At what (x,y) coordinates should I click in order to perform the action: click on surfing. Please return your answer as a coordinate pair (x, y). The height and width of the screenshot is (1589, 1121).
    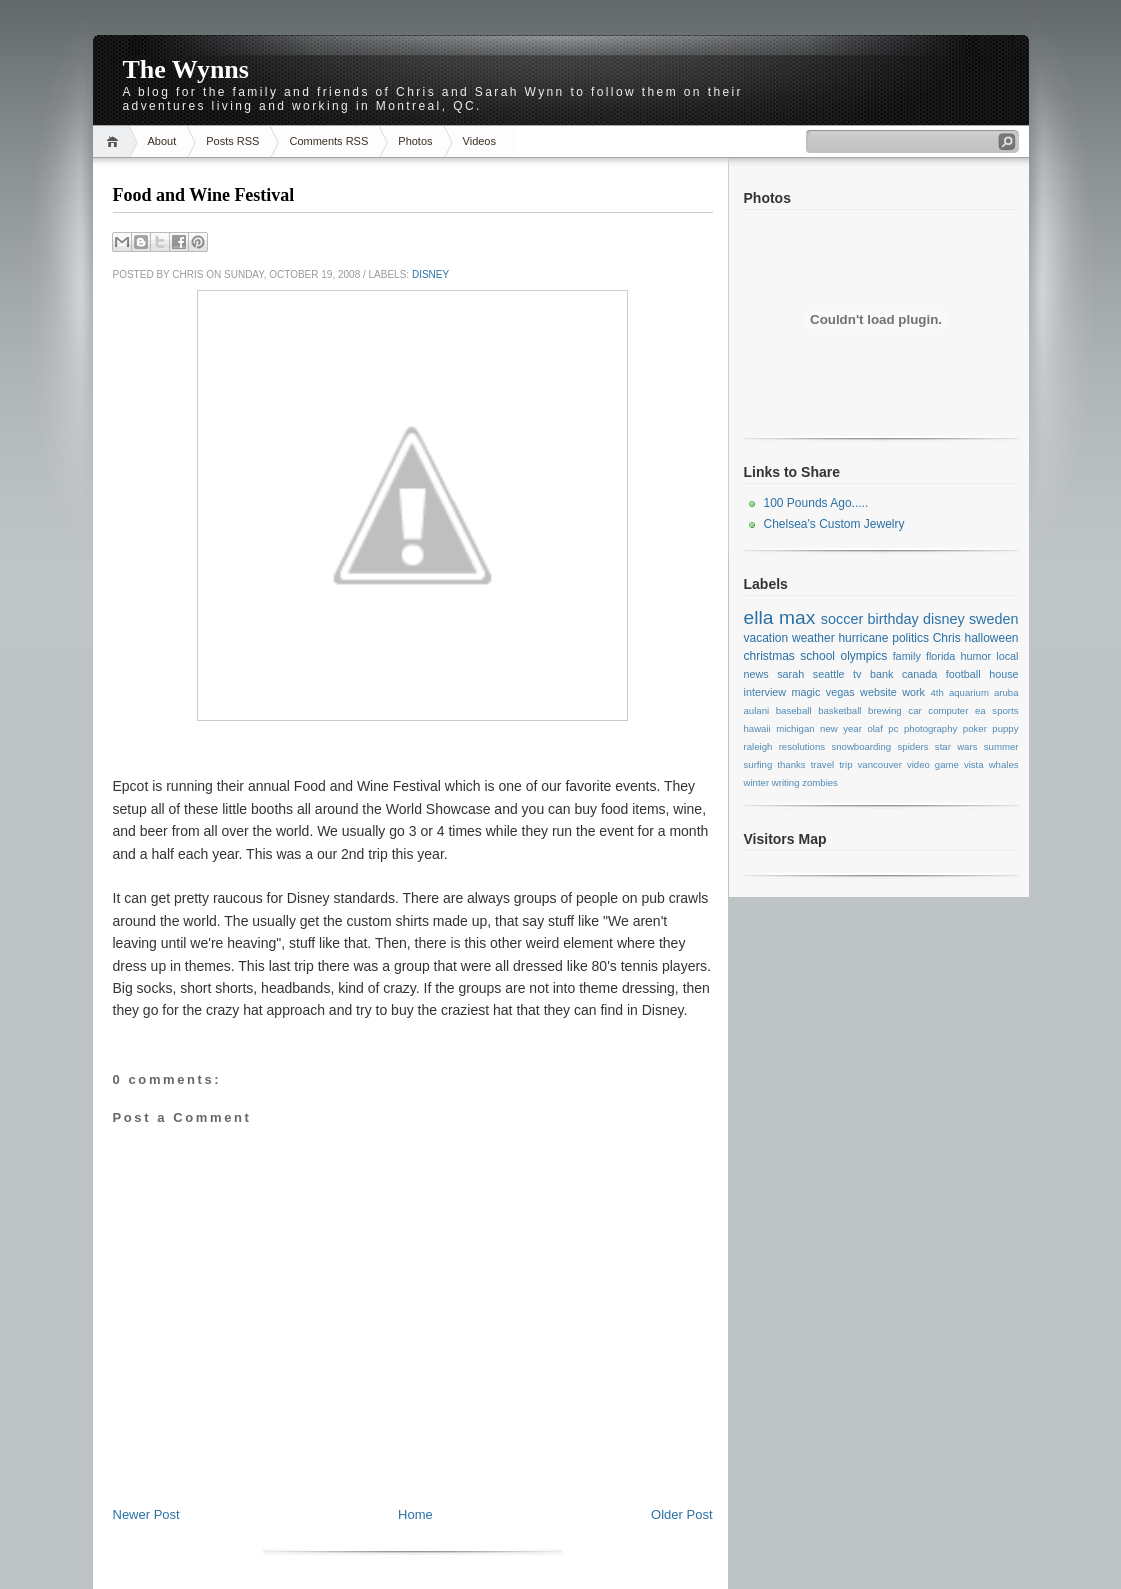
    Looking at the image, I should click on (758, 764).